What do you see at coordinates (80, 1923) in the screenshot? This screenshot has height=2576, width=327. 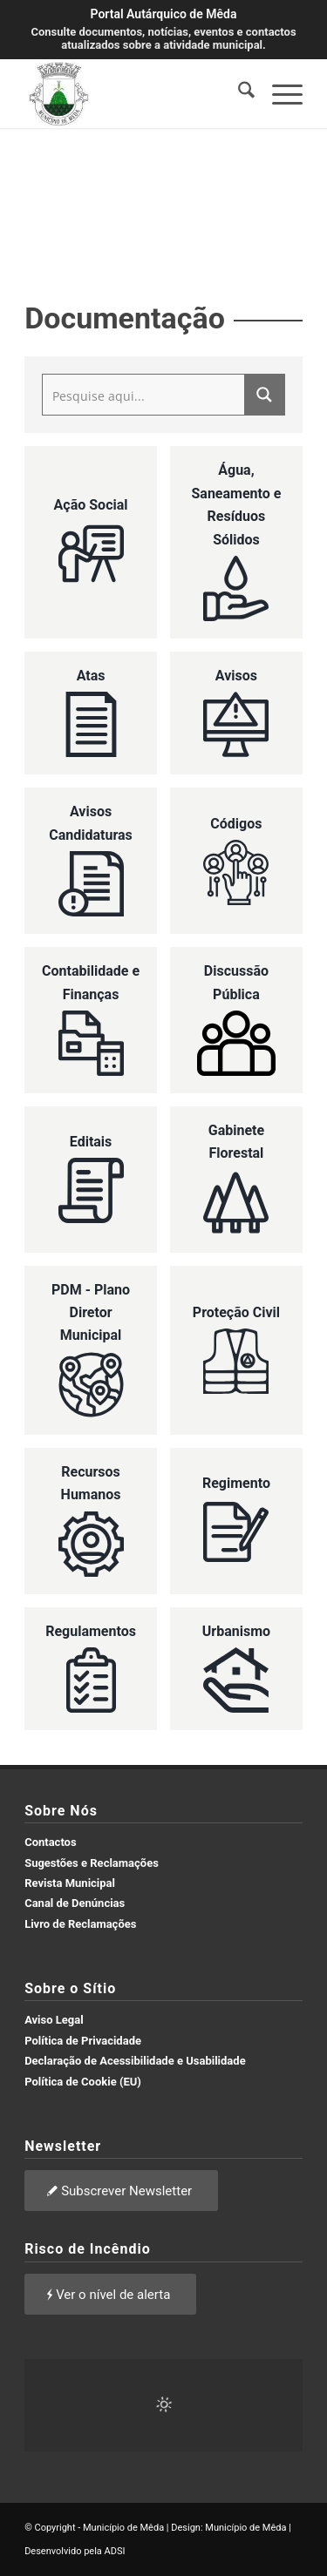 I see `Livro de Reclamações` at bounding box center [80, 1923].